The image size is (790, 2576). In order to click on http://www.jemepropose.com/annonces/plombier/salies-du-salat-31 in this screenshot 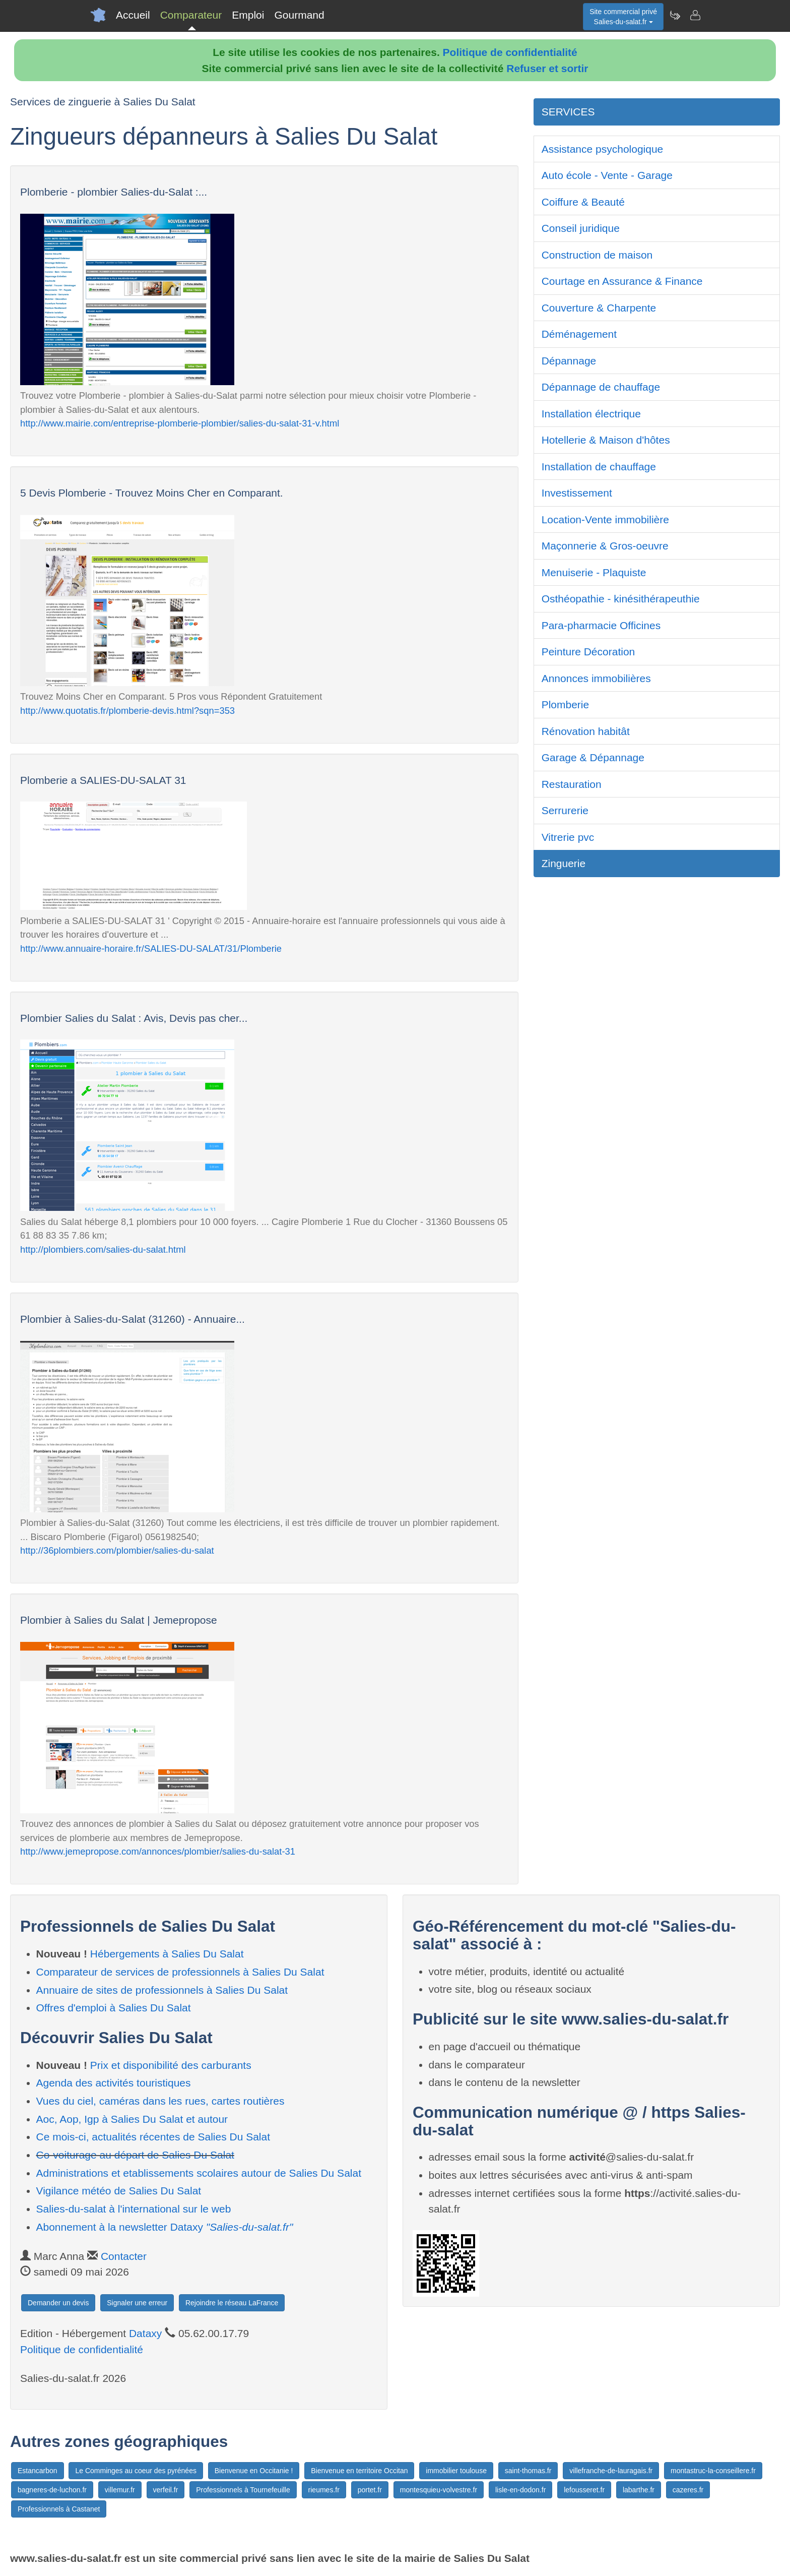, I will do `click(157, 1851)`.